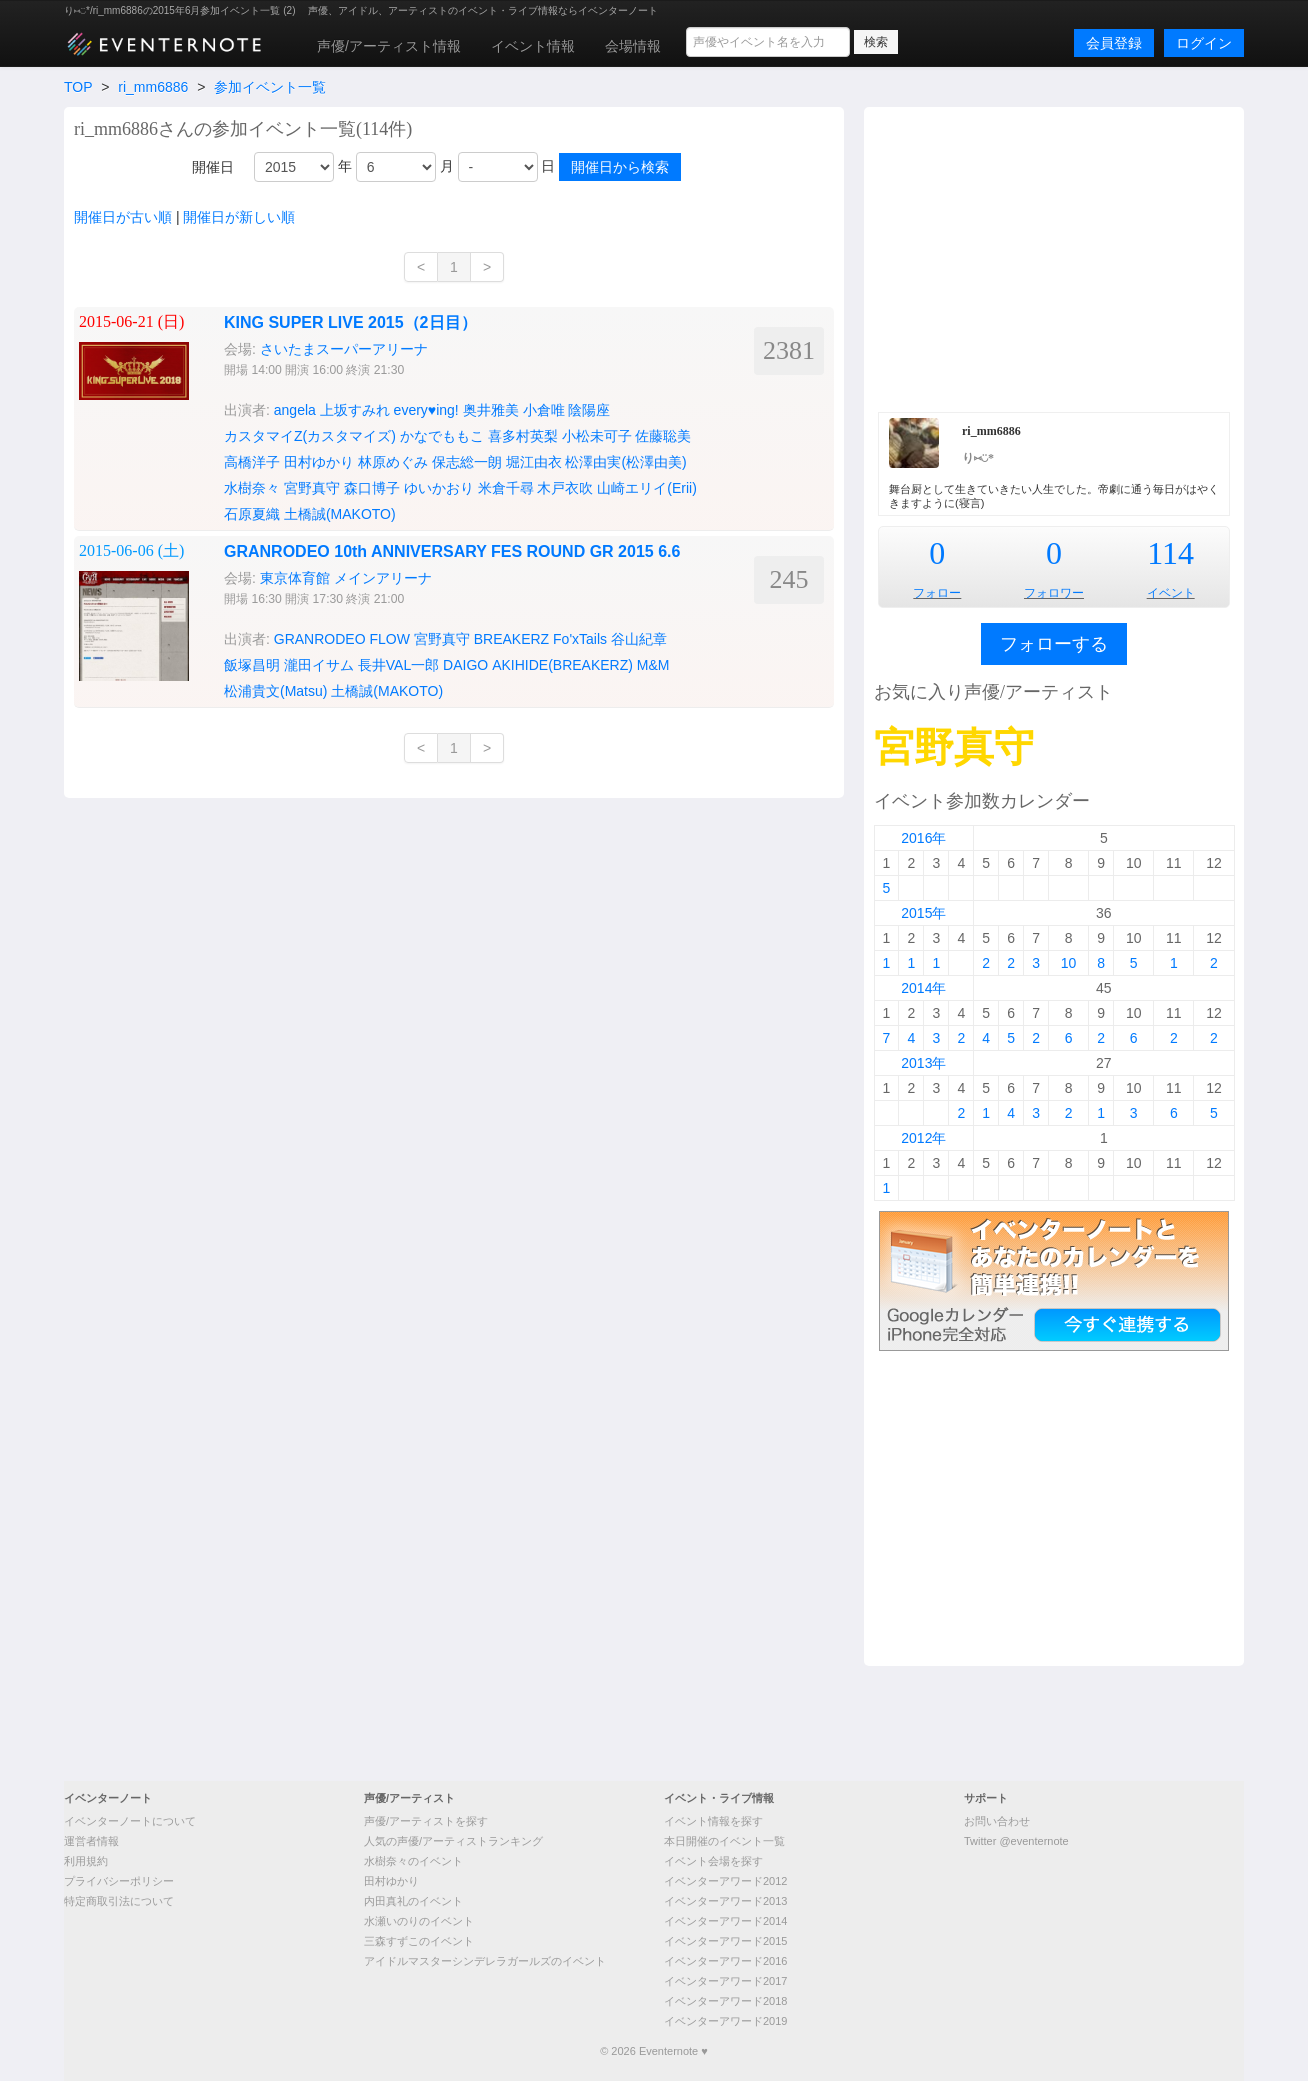 Image resolution: width=1308 pixels, height=2081 pixels. I want to click on ri_mm6886, so click(153, 87).